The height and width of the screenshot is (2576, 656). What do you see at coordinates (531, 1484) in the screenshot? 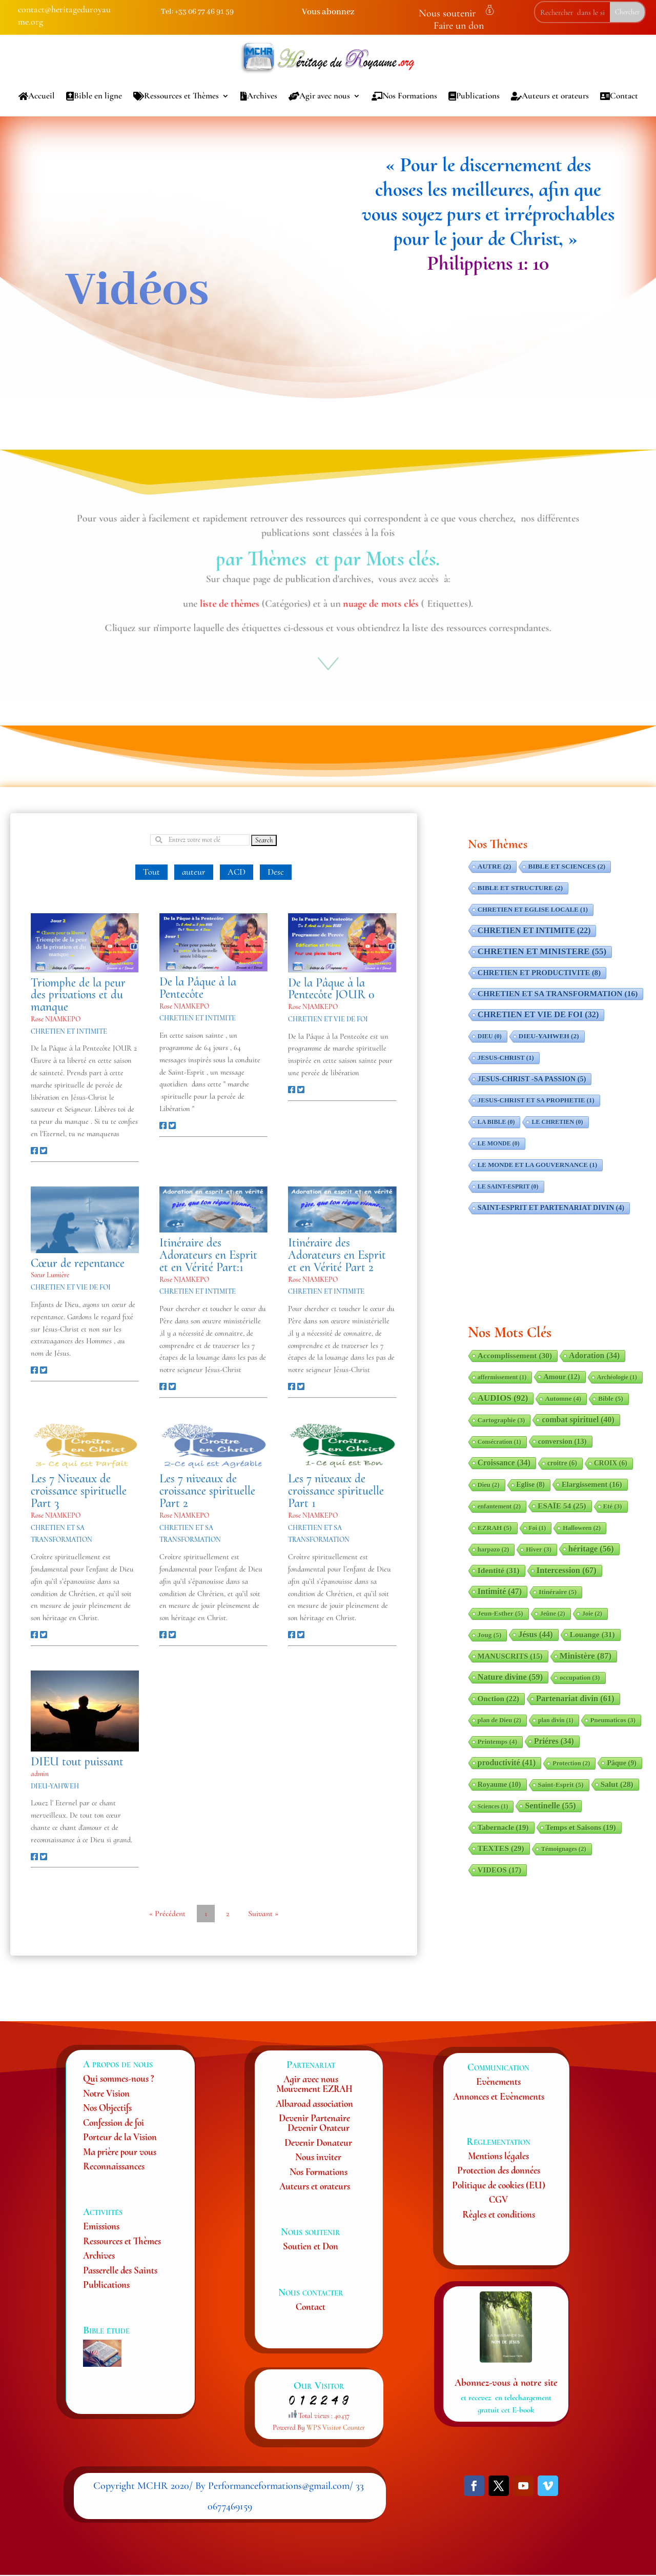
I see `Eglise [Eglise (8 éléments)]` at bounding box center [531, 1484].